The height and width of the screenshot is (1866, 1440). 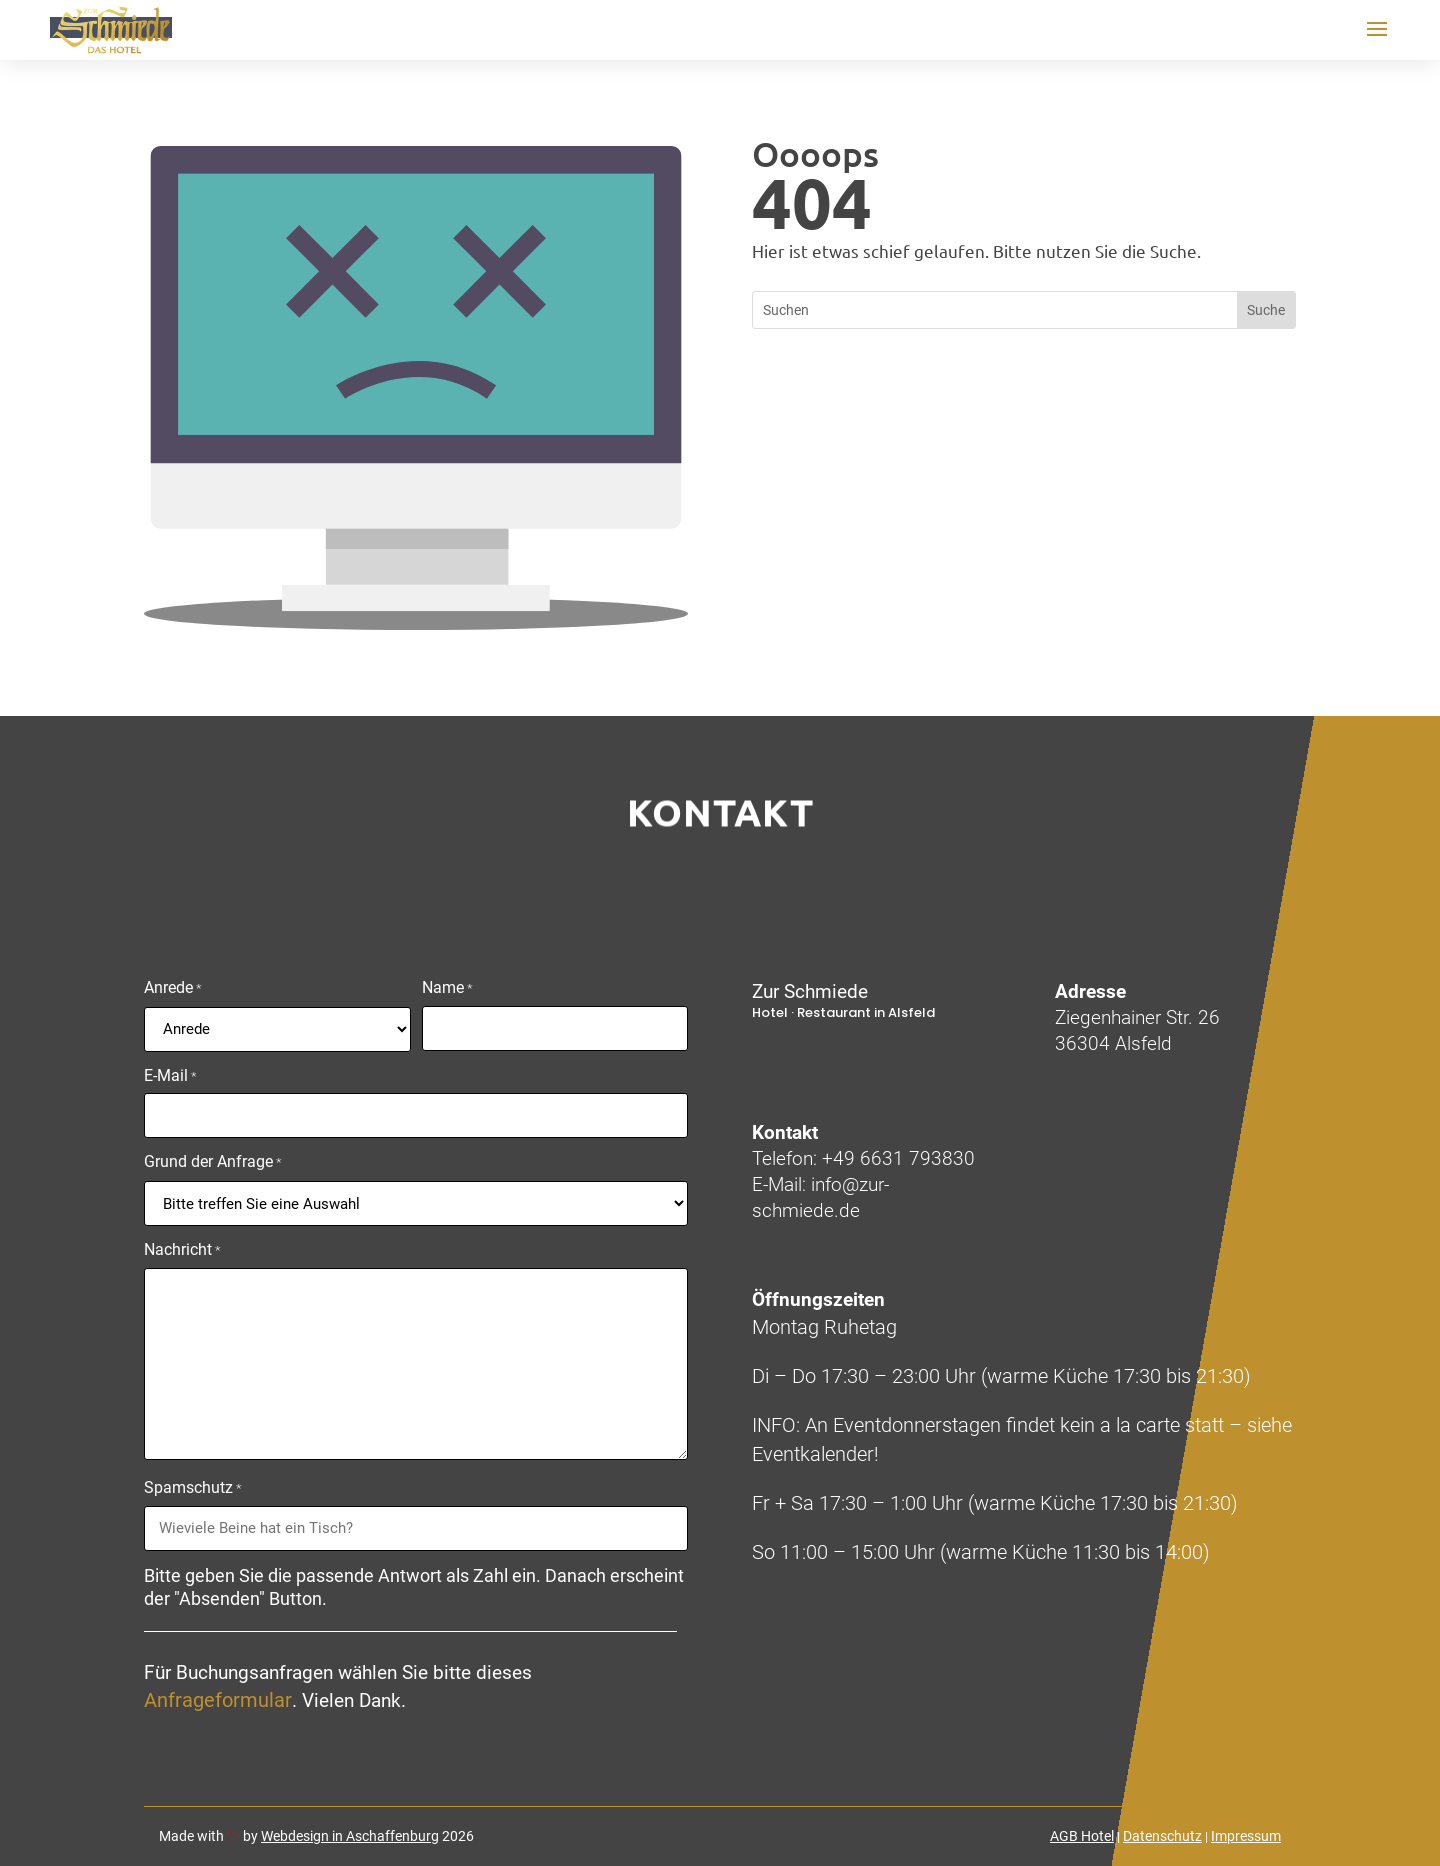 I want to click on AGB Hotel, so click(x=1082, y=1836).